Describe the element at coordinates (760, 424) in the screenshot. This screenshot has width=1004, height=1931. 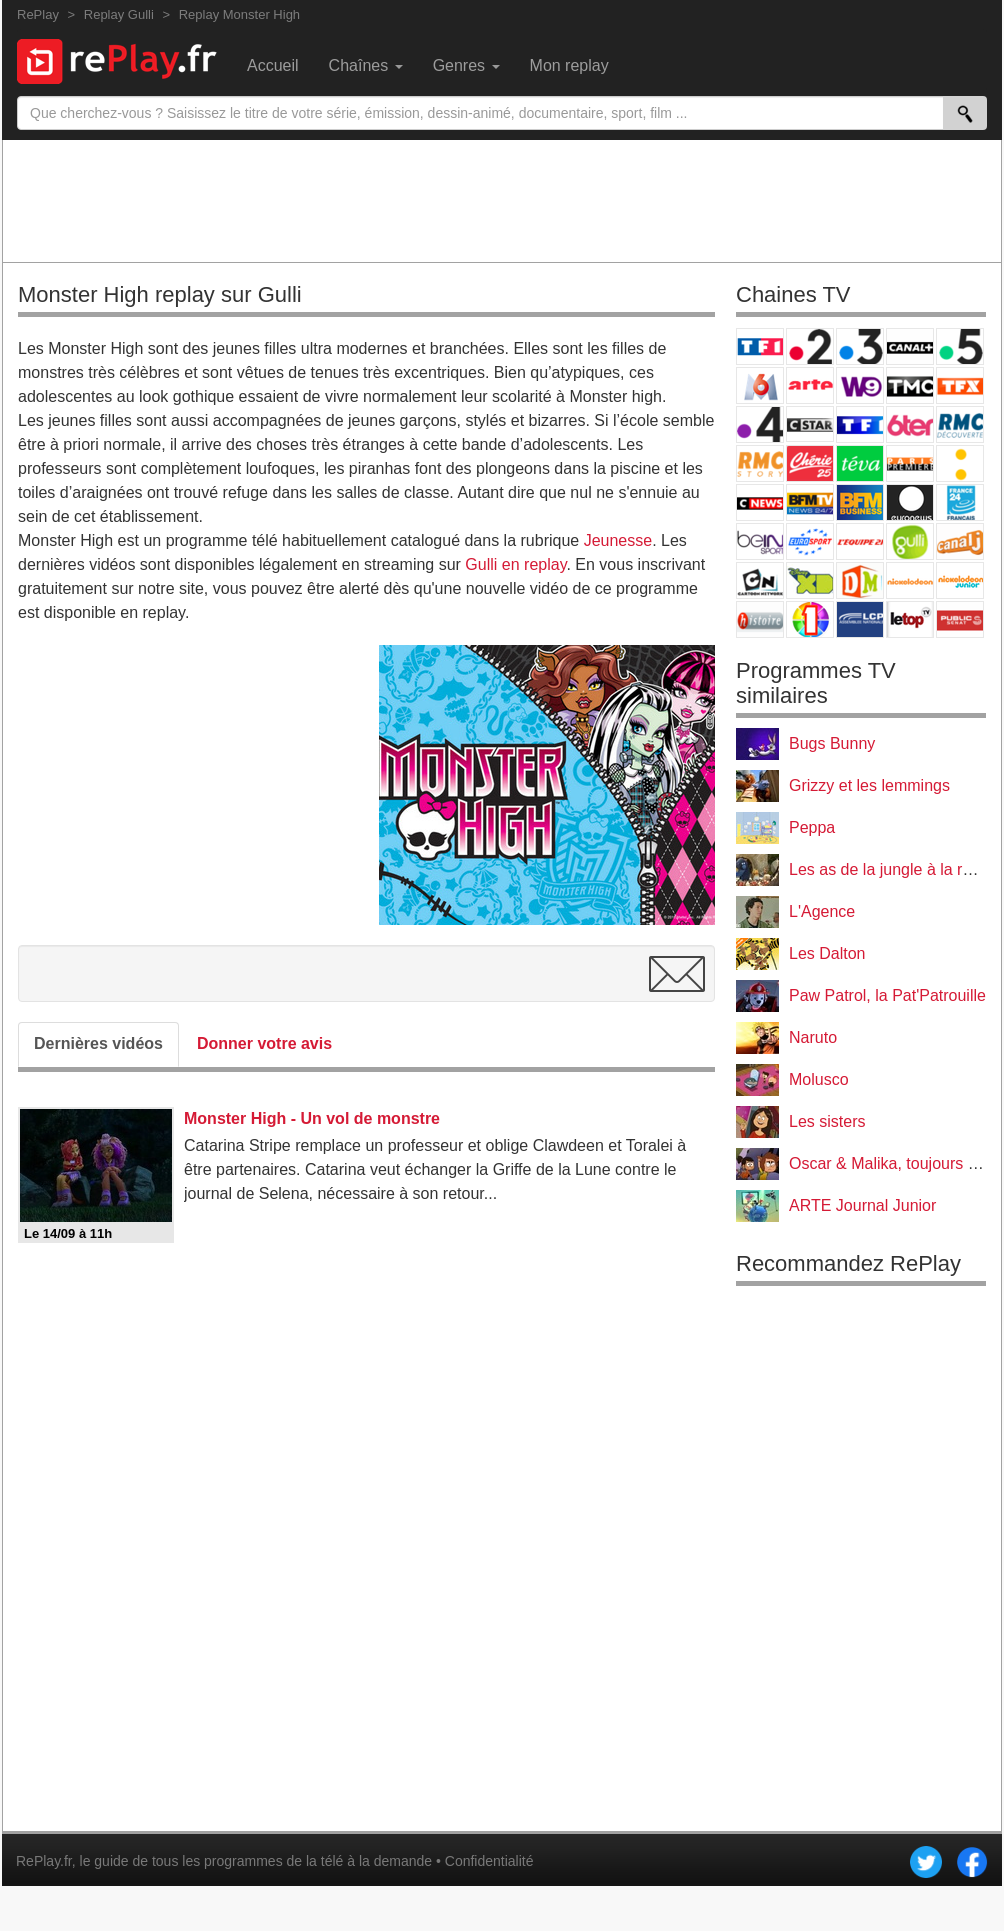
I see `France 4` at that location.